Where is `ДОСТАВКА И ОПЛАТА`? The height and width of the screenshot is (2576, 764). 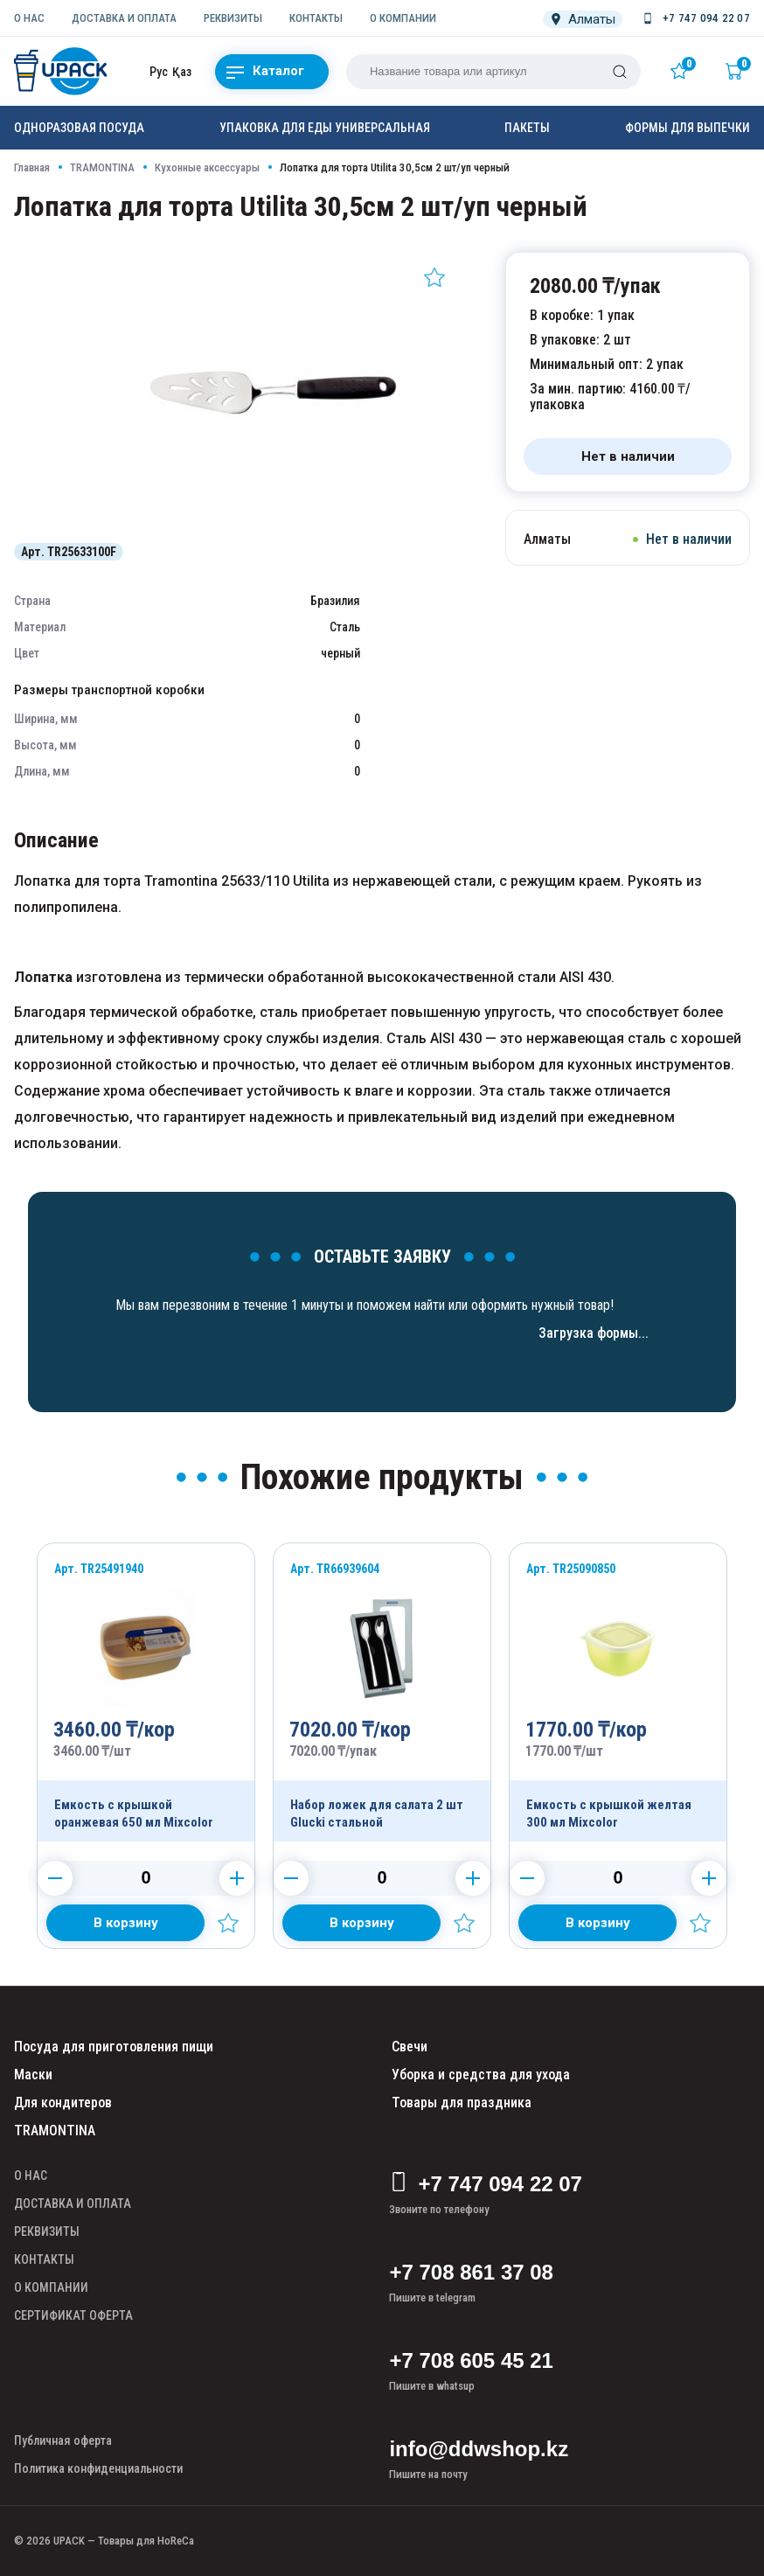 ДОСТАВКА И ОПЛАТА is located at coordinates (124, 17).